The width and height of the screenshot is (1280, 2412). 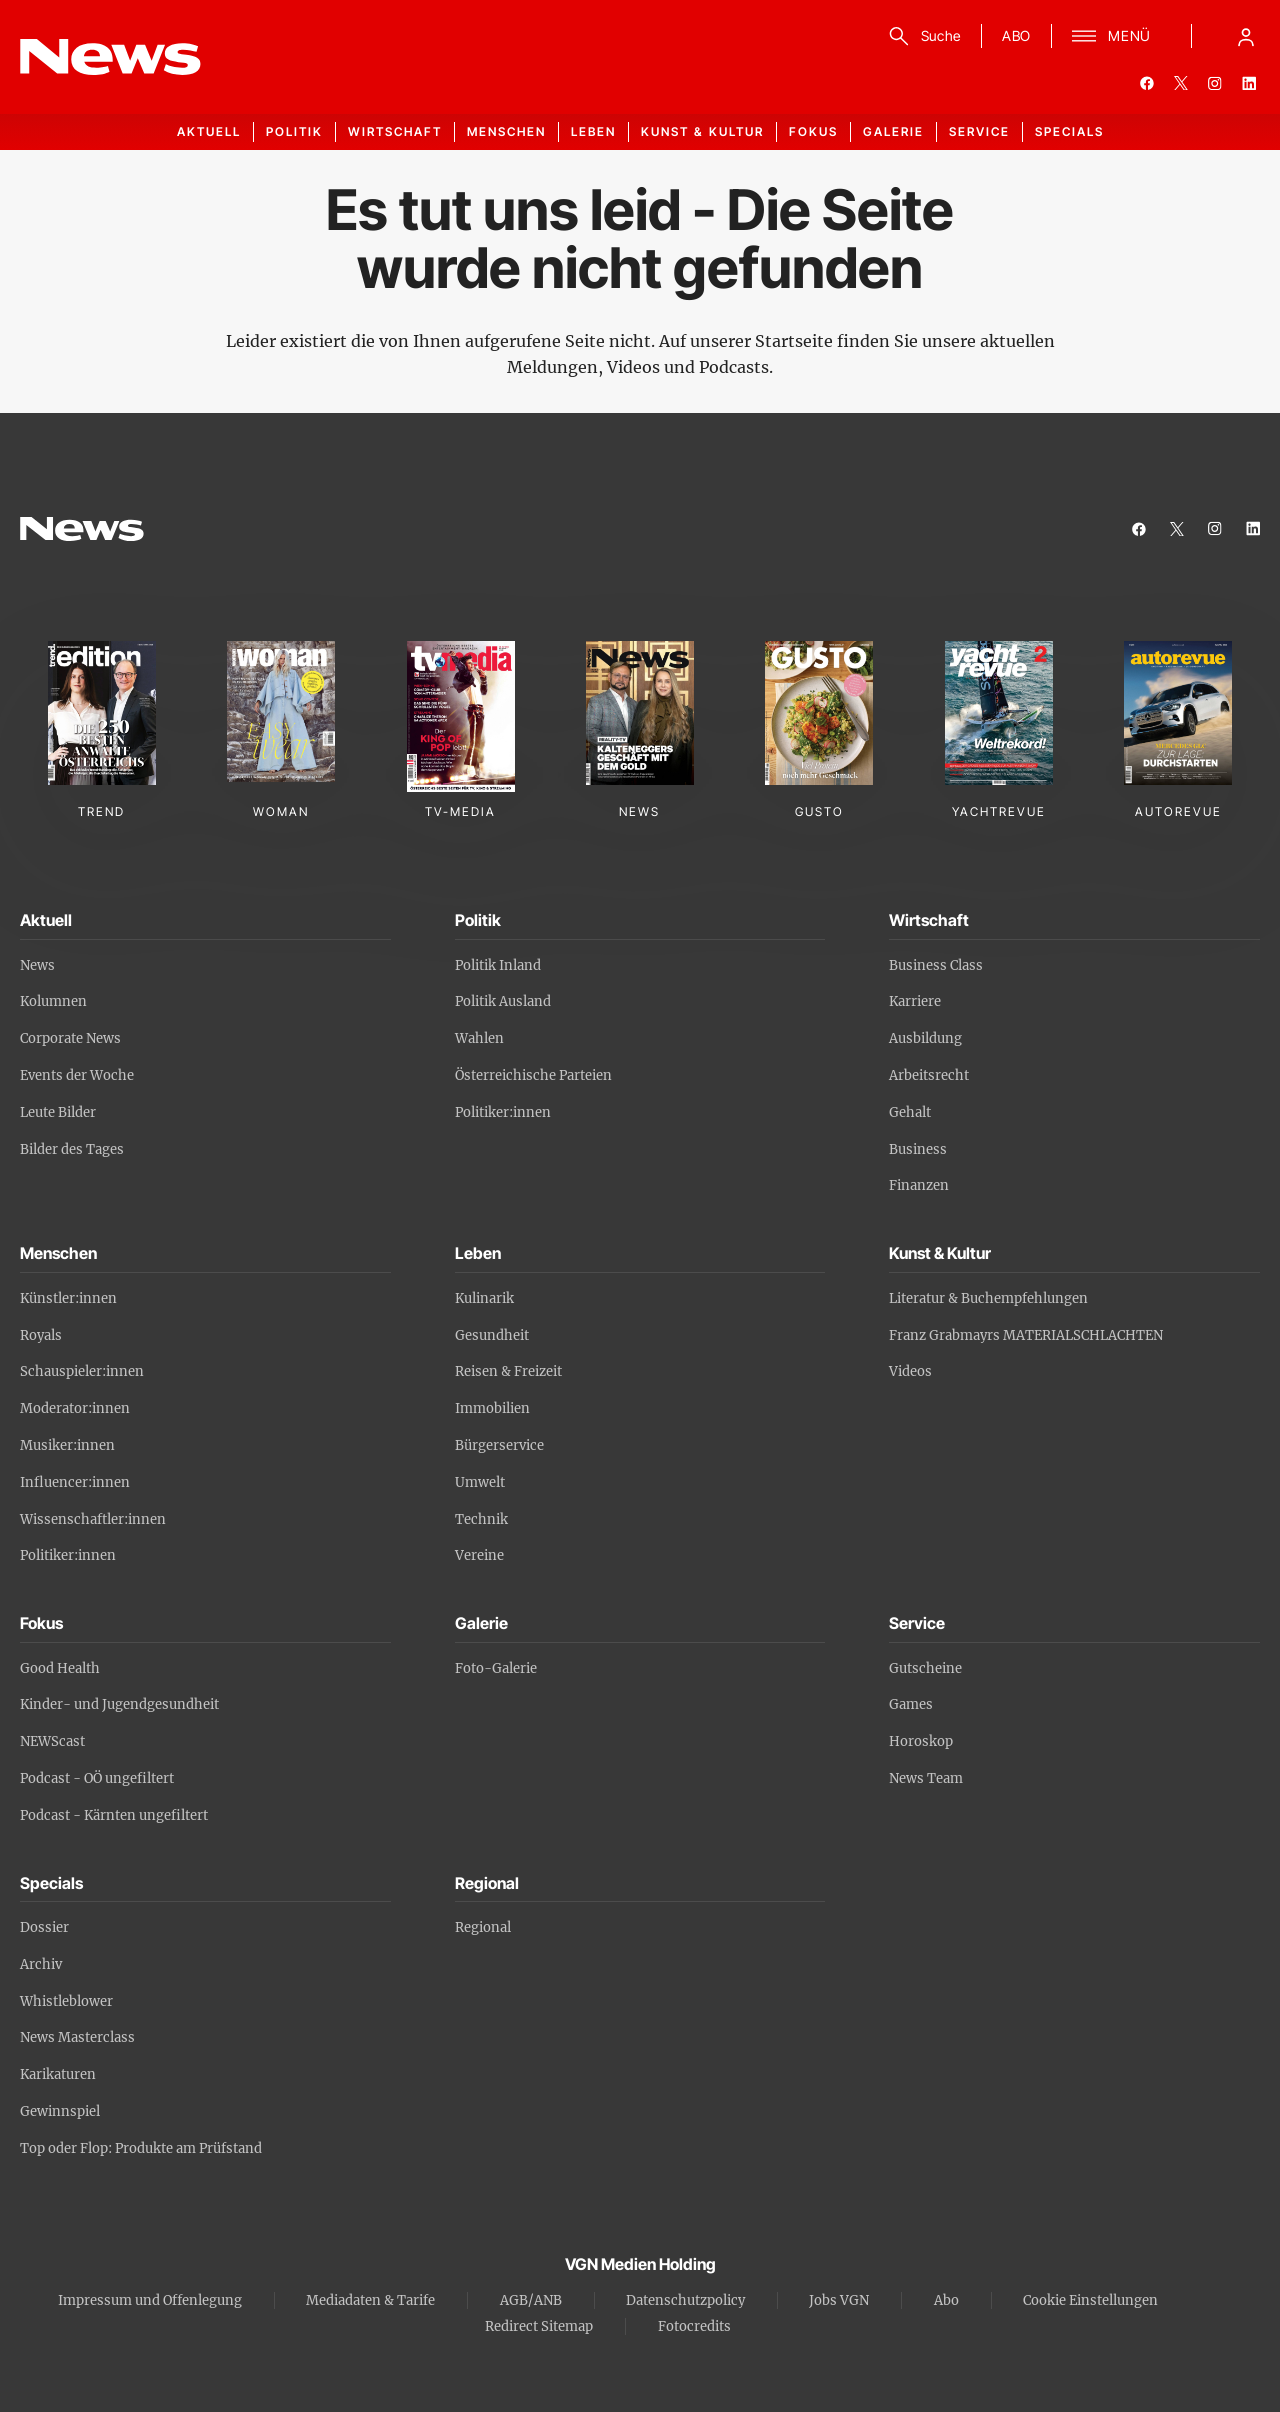 What do you see at coordinates (1069, 131) in the screenshot?
I see `Specials` at bounding box center [1069, 131].